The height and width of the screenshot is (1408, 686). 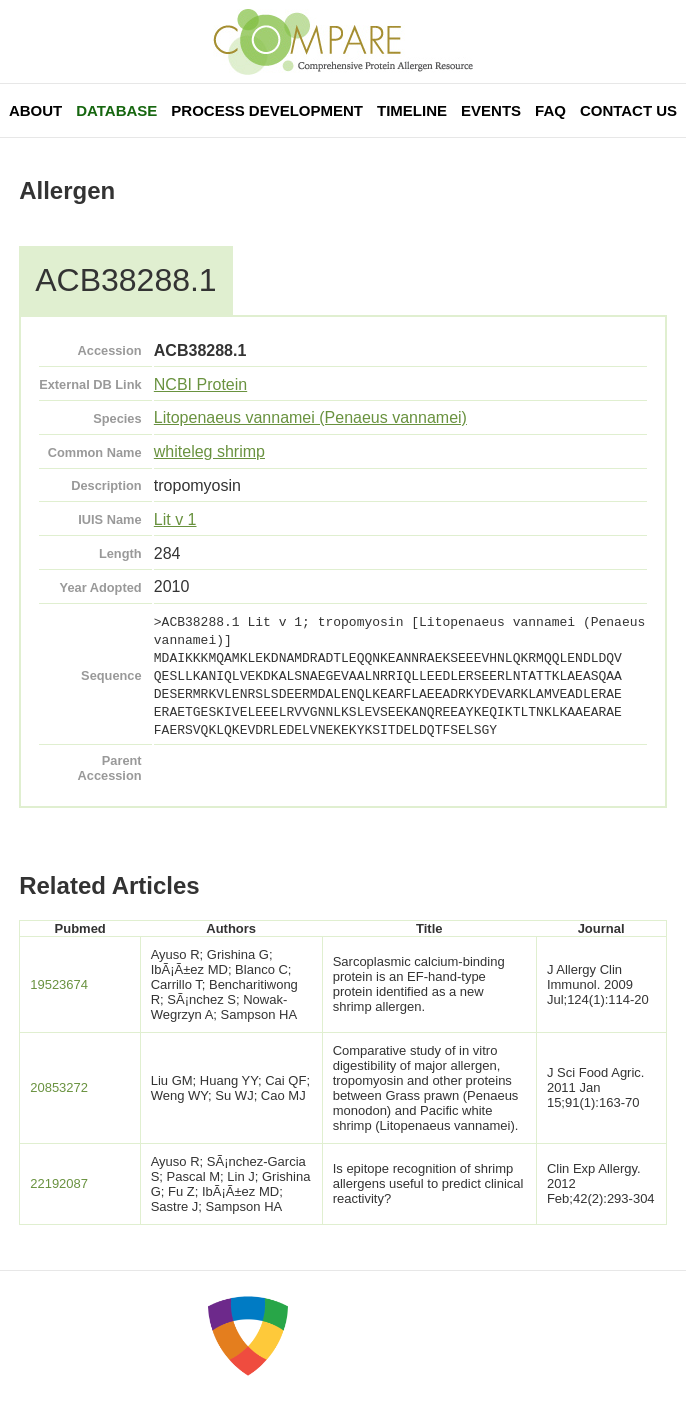 What do you see at coordinates (200, 384) in the screenshot?
I see `NCBI Protein` at bounding box center [200, 384].